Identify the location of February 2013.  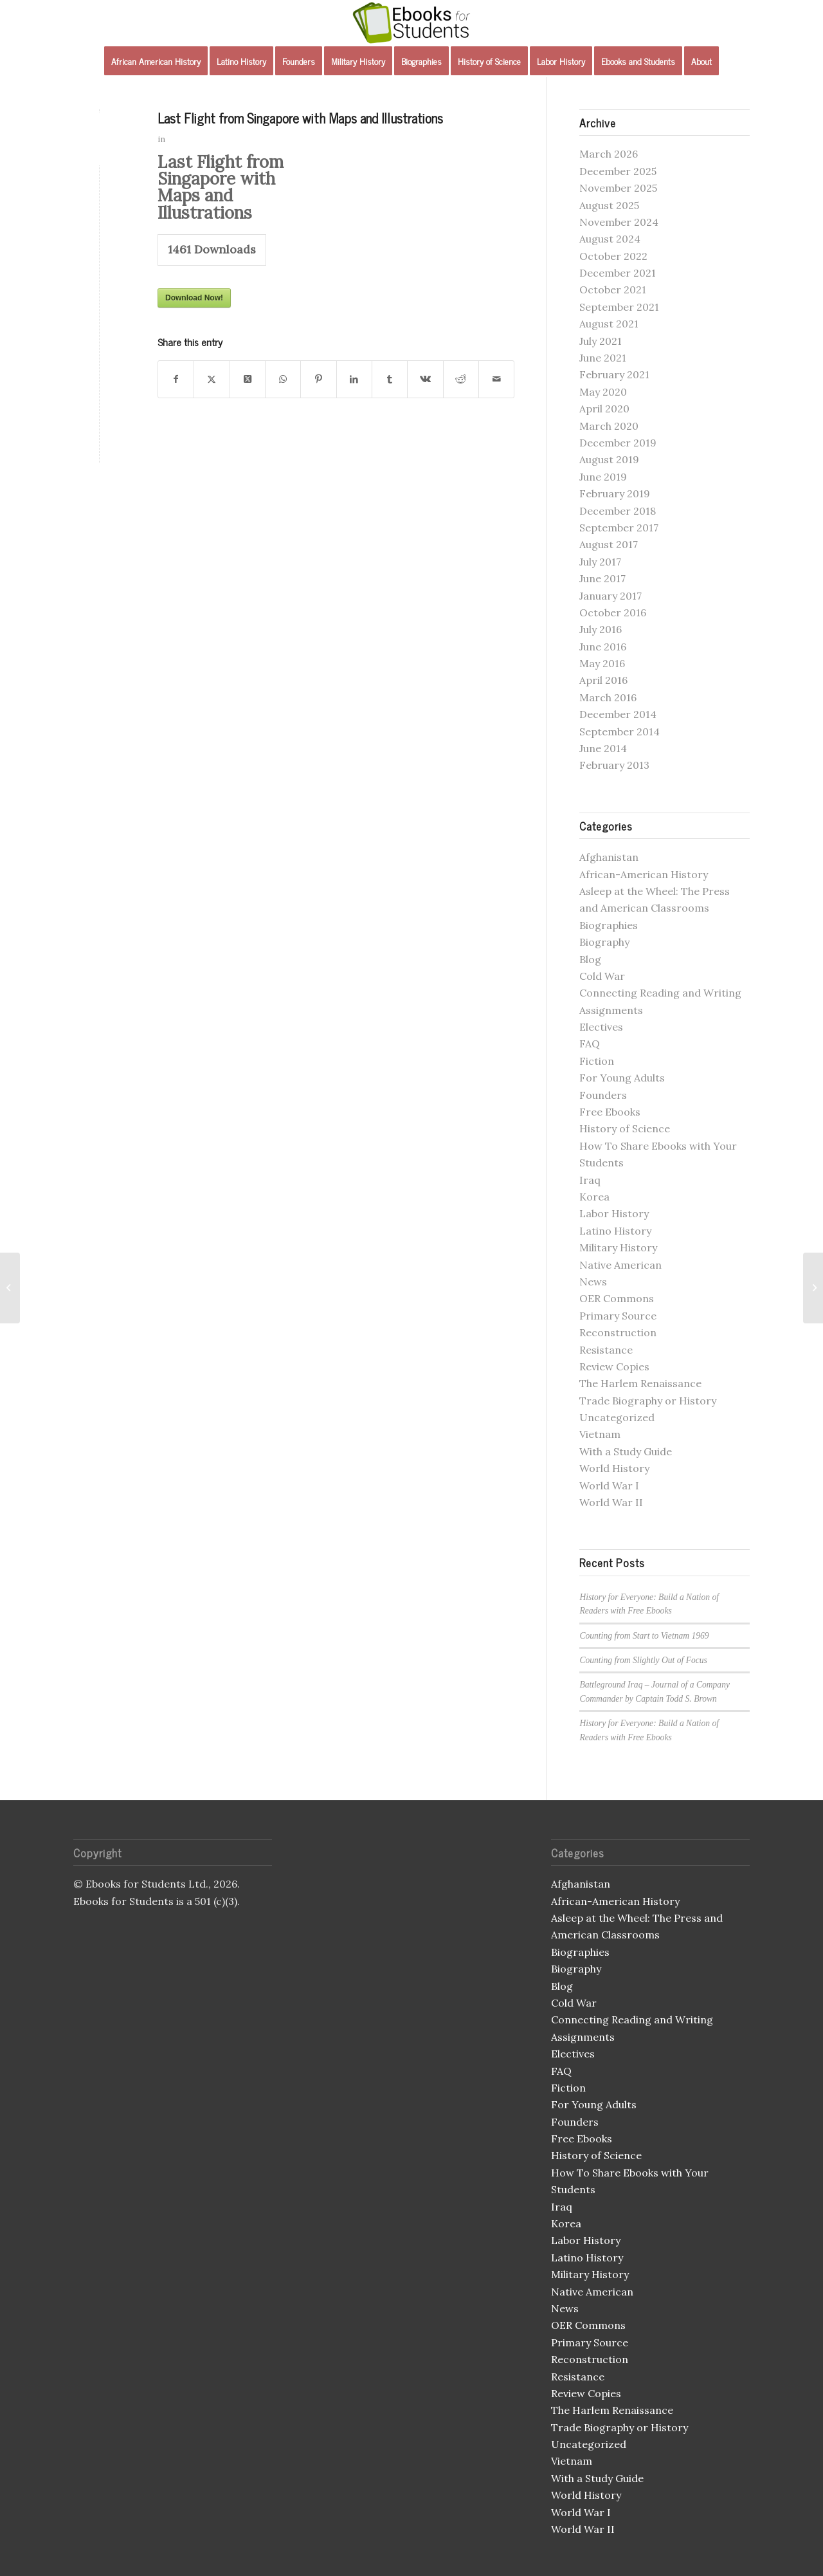
(614, 765).